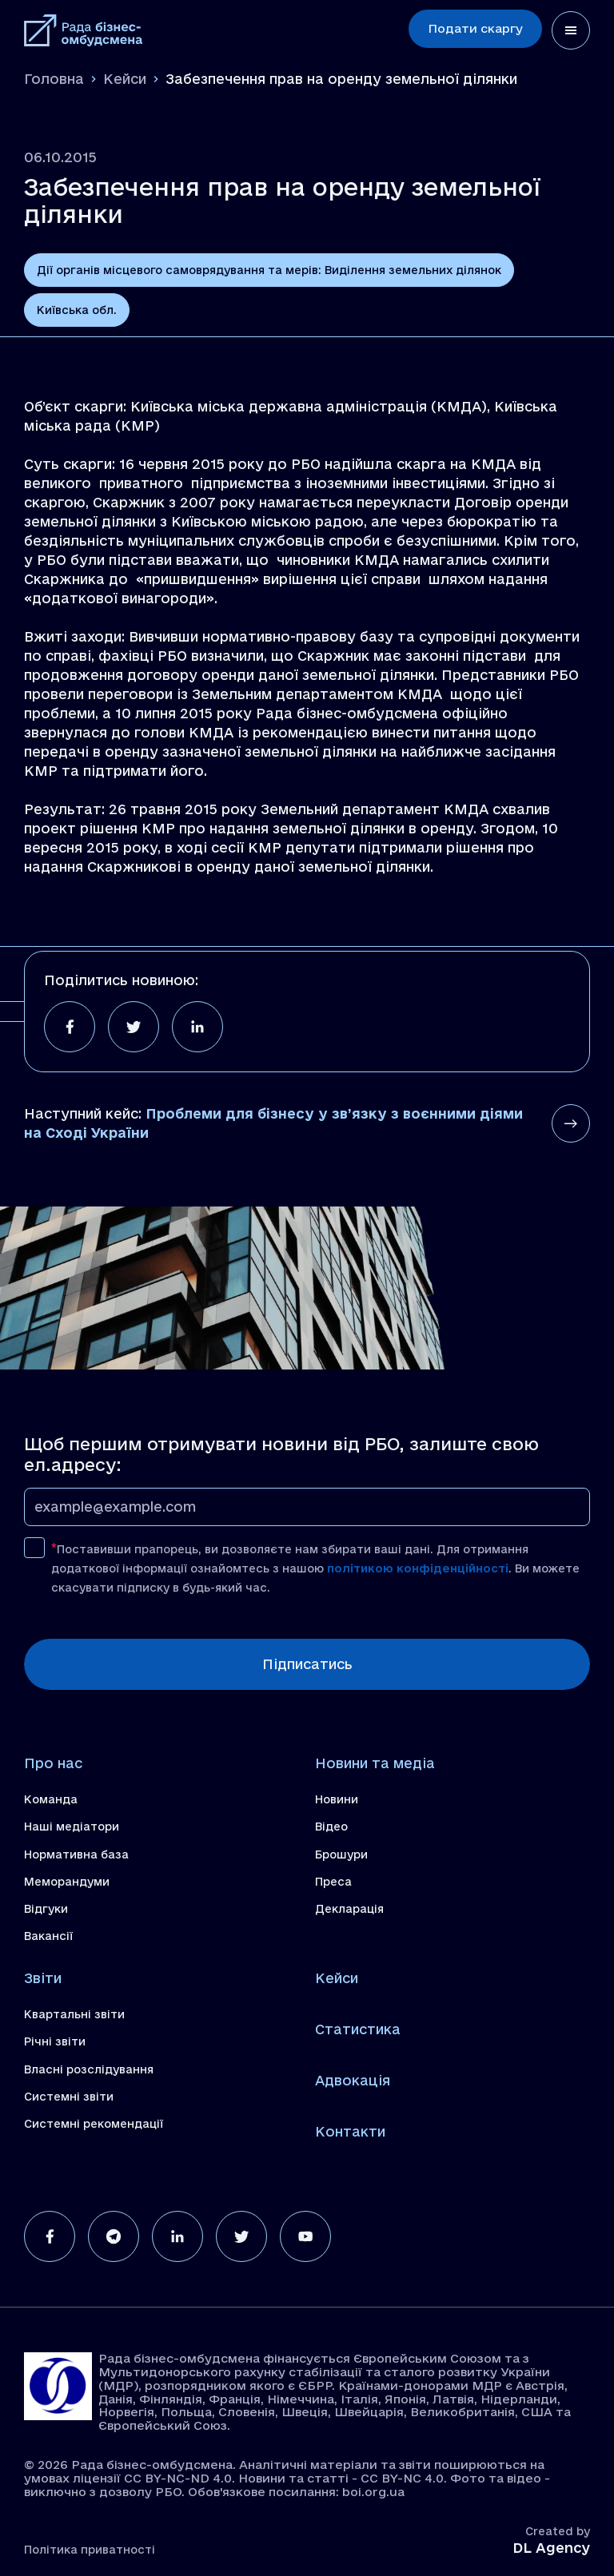  I want to click on Адвокація, so click(352, 2080).